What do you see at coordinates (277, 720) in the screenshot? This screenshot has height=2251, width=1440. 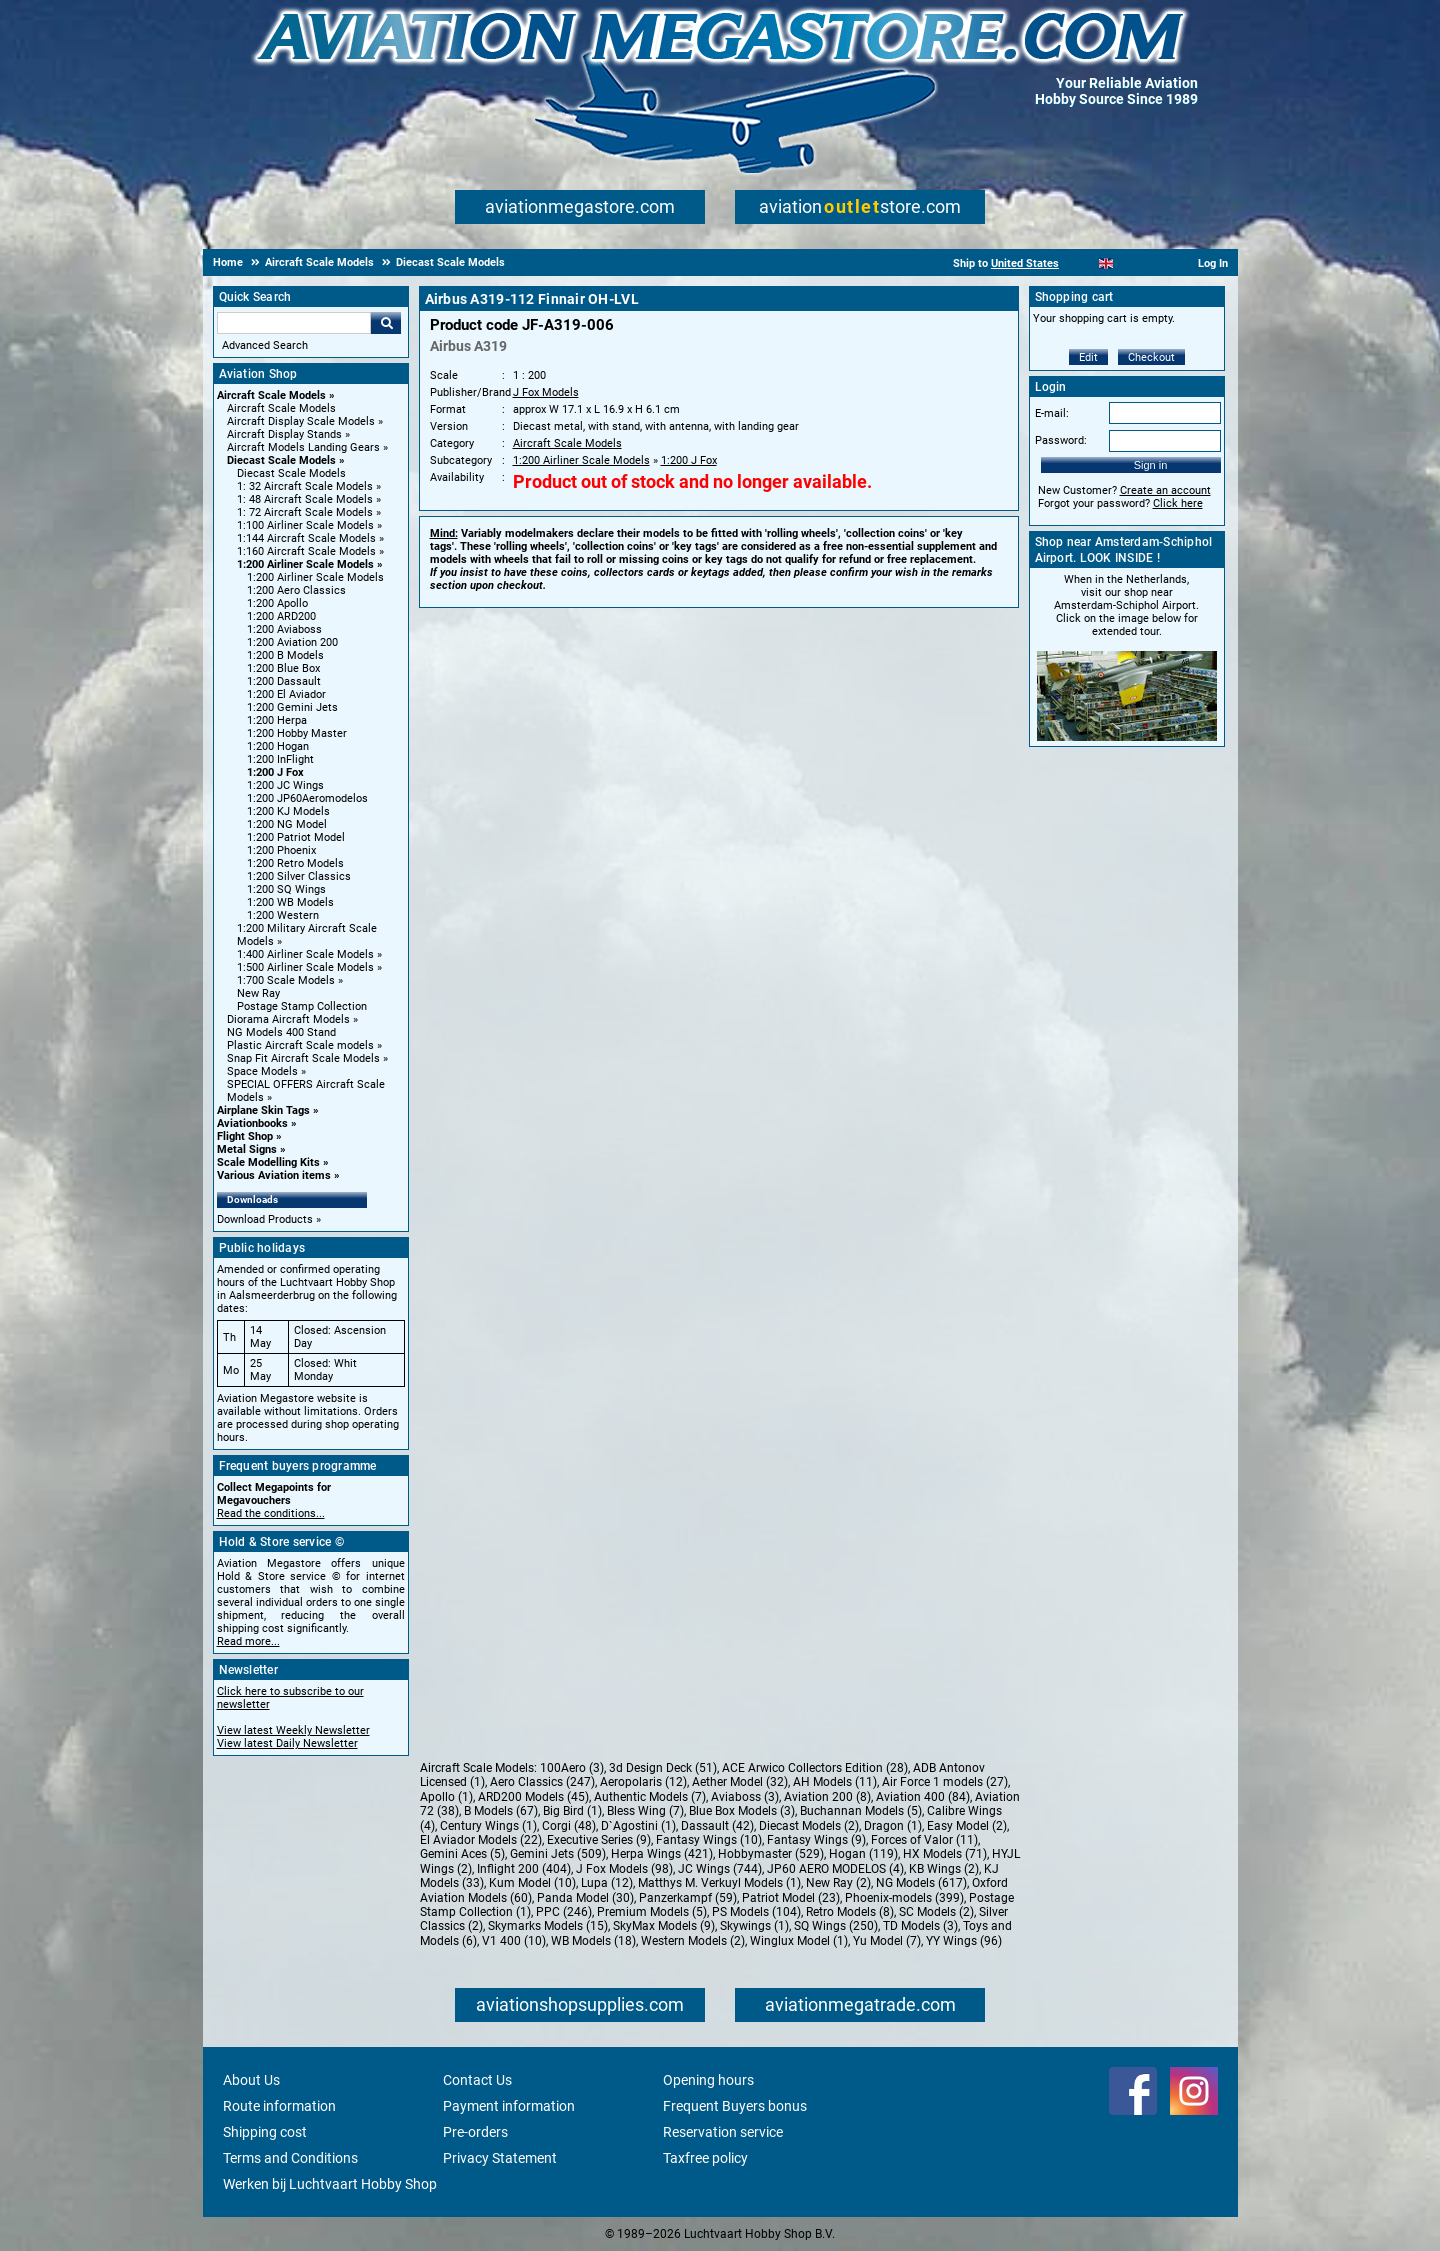 I see `1:200 Herpa` at bounding box center [277, 720].